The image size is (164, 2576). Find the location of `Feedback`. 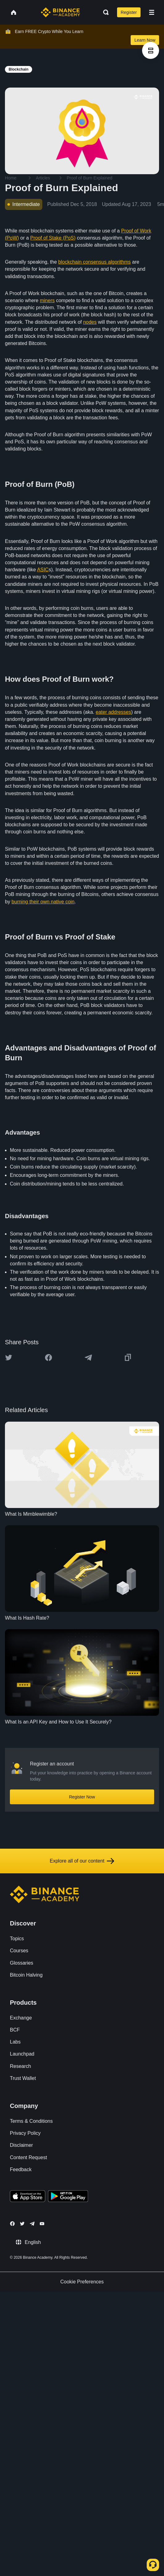

Feedback is located at coordinates (21, 2169).